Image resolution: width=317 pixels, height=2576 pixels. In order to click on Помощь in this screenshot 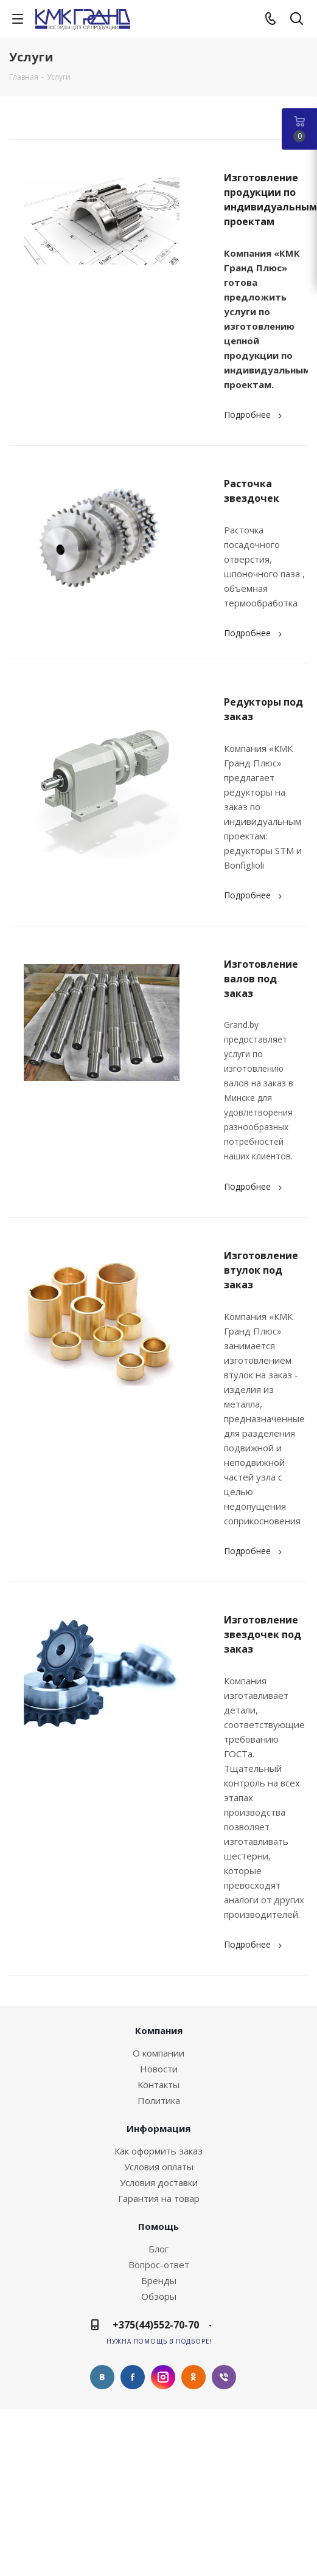, I will do `click(158, 2226)`.